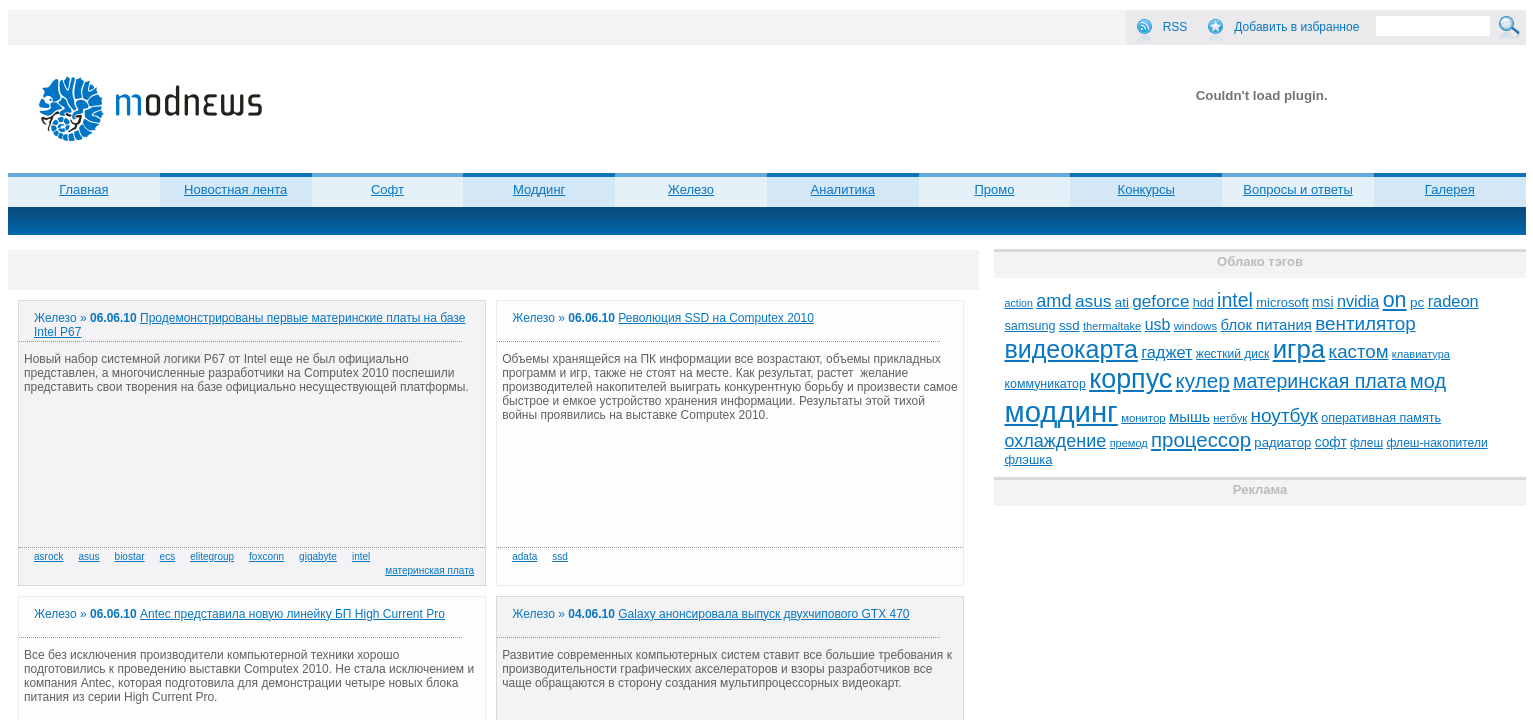  Describe the element at coordinates (1266, 325) in the screenshot. I see `блок питания` at that location.